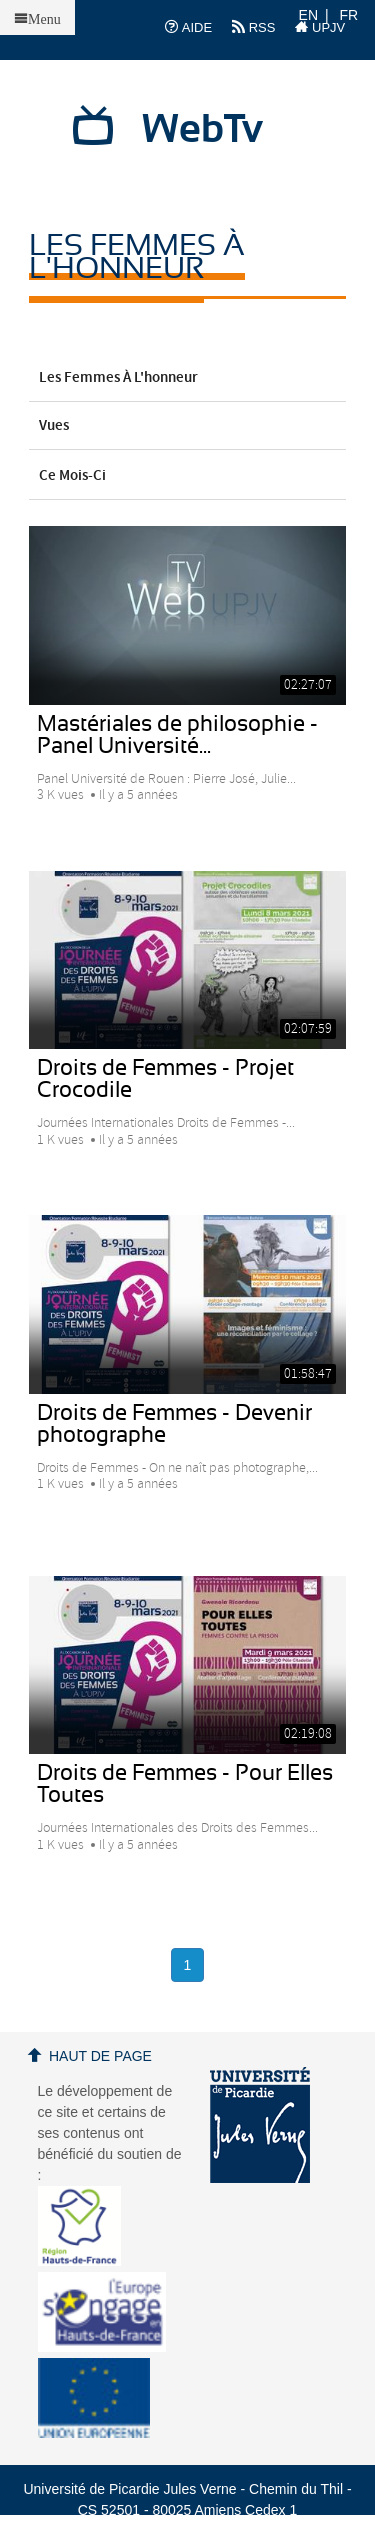 This screenshot has width=375, height=2529. Describe the element at coordinates (100, 2056) in the screenshot. I see `Haut de page` at that location.